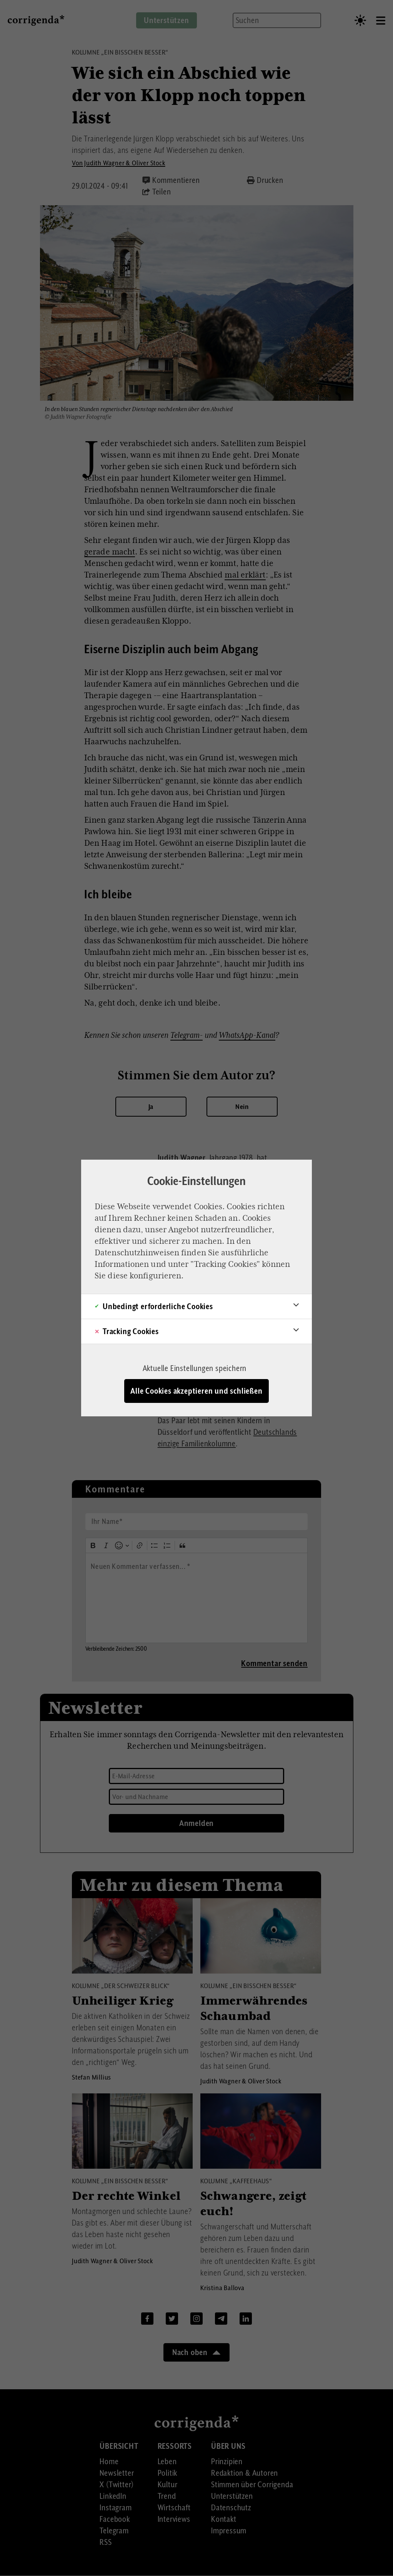 This screenshot has width=393, height=2576. Describe the element at coordinates (244, 2473) in the screenshot. I see `Redaktion & Autoren` at that location.